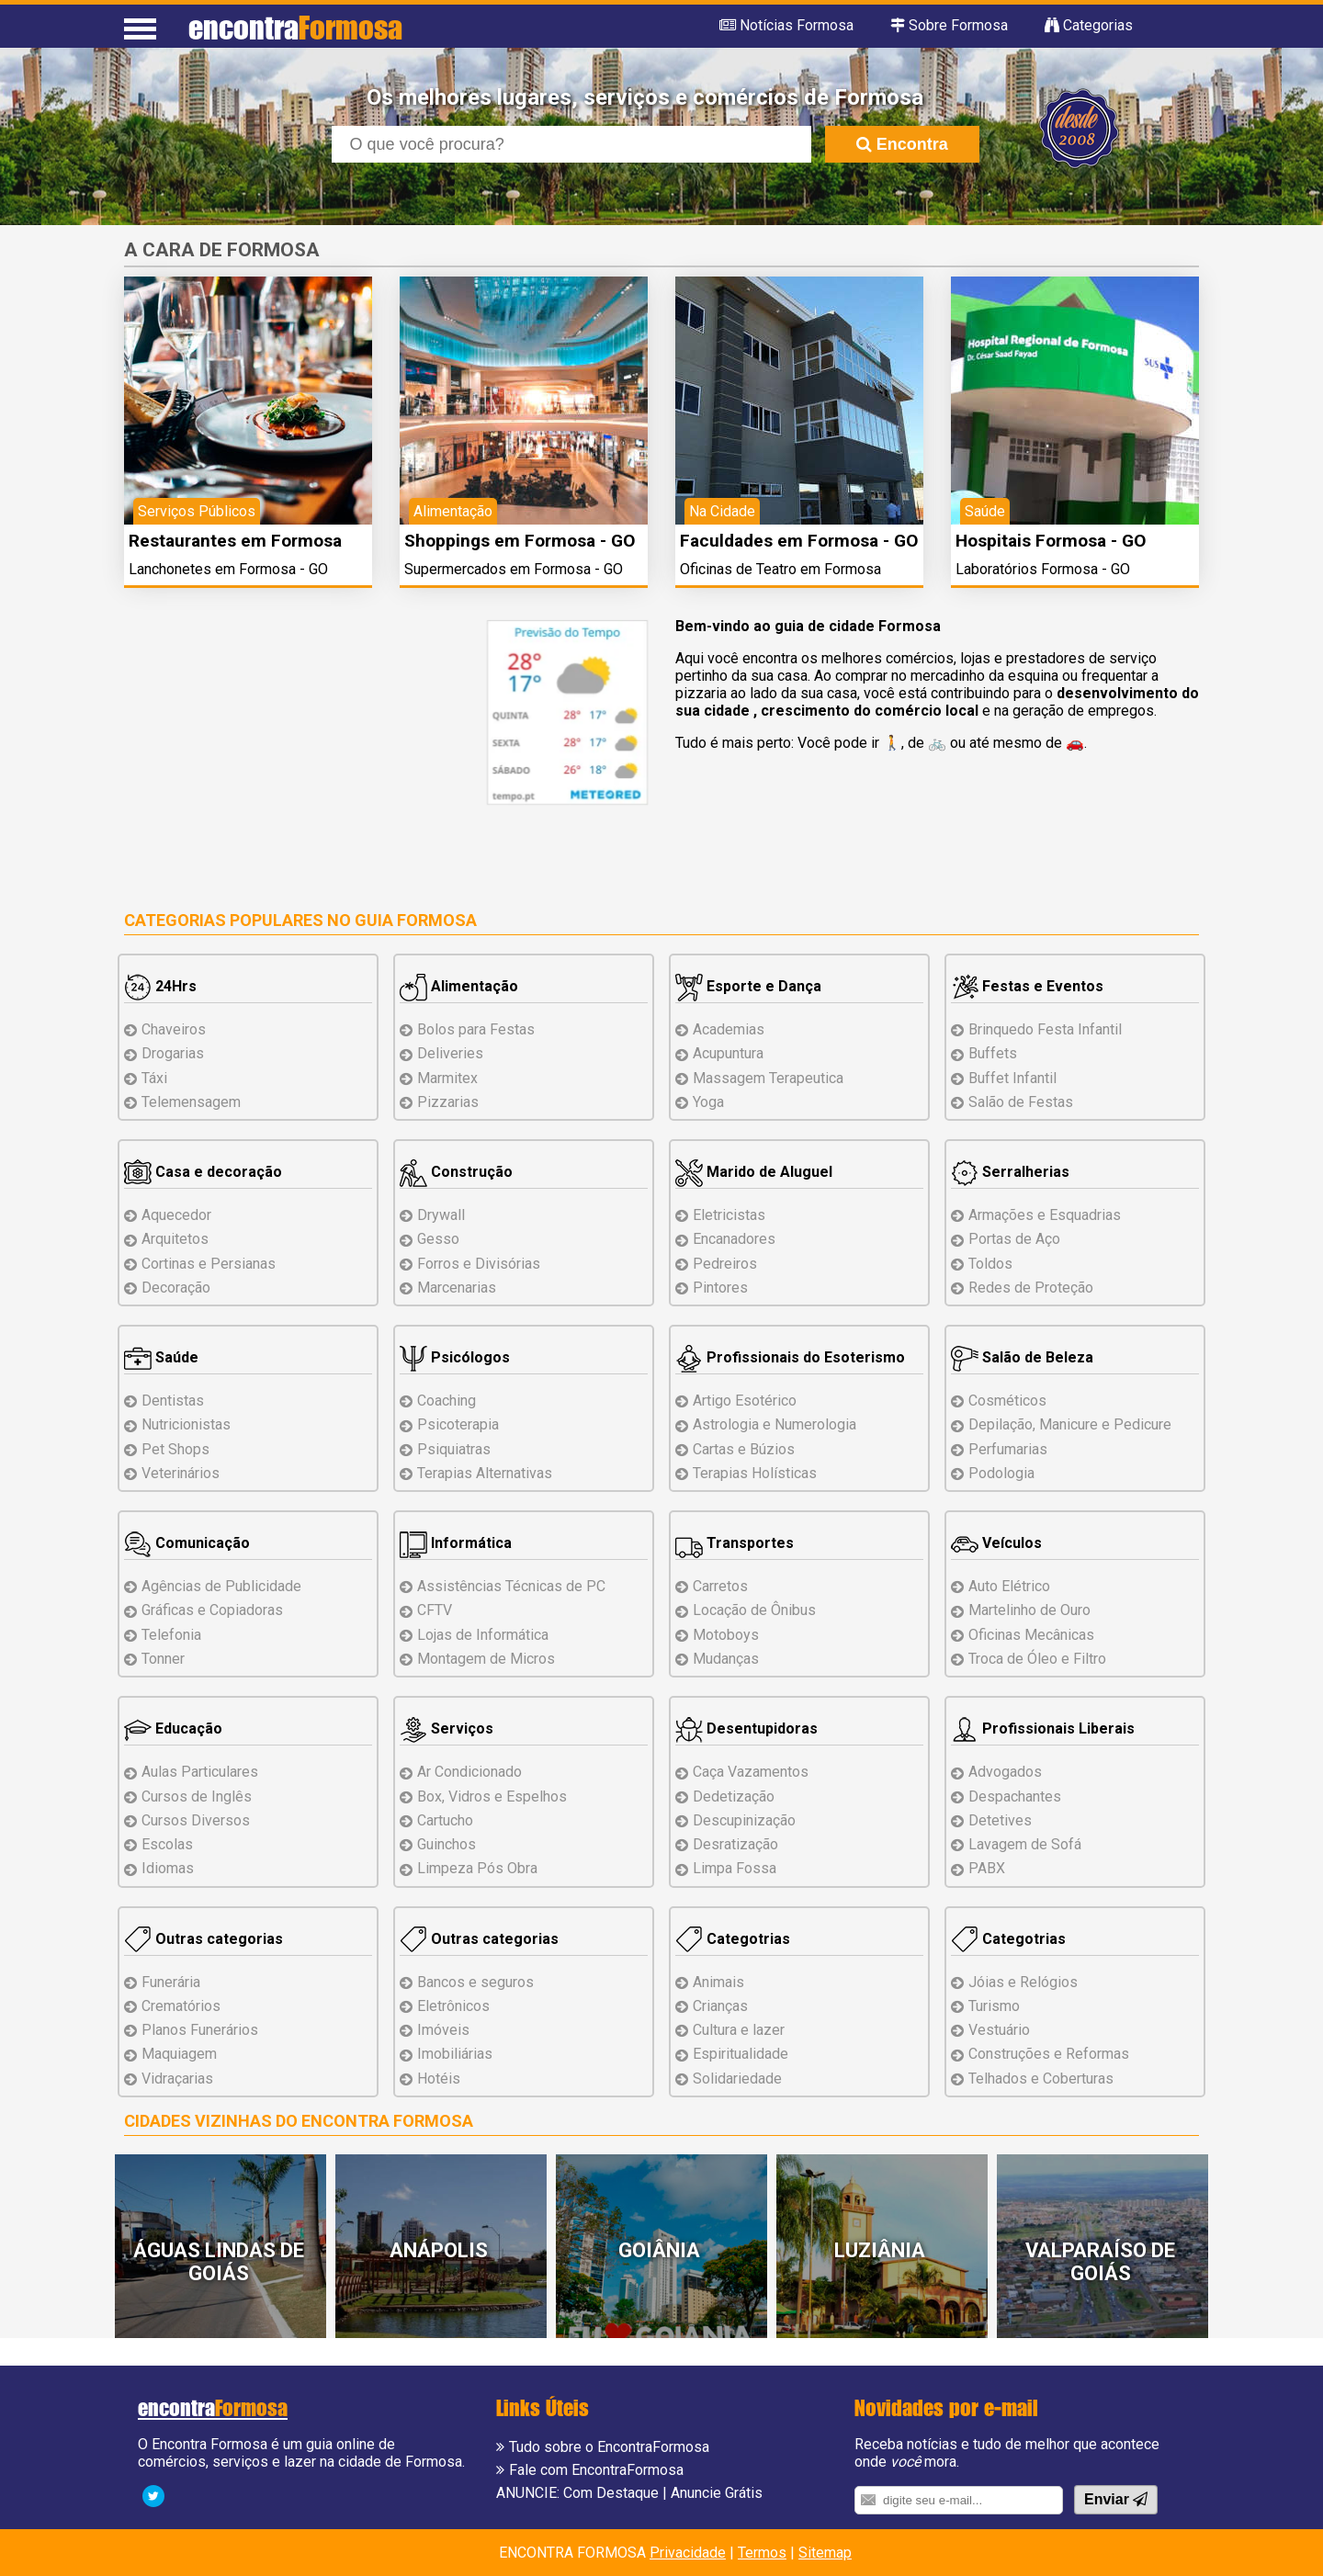 This screenshot has width=1323, height=2576. Describe the element at coordinates (609, 2447) in the screenshot. I see `Tudo sobre o EncontraFormosa` at that location.